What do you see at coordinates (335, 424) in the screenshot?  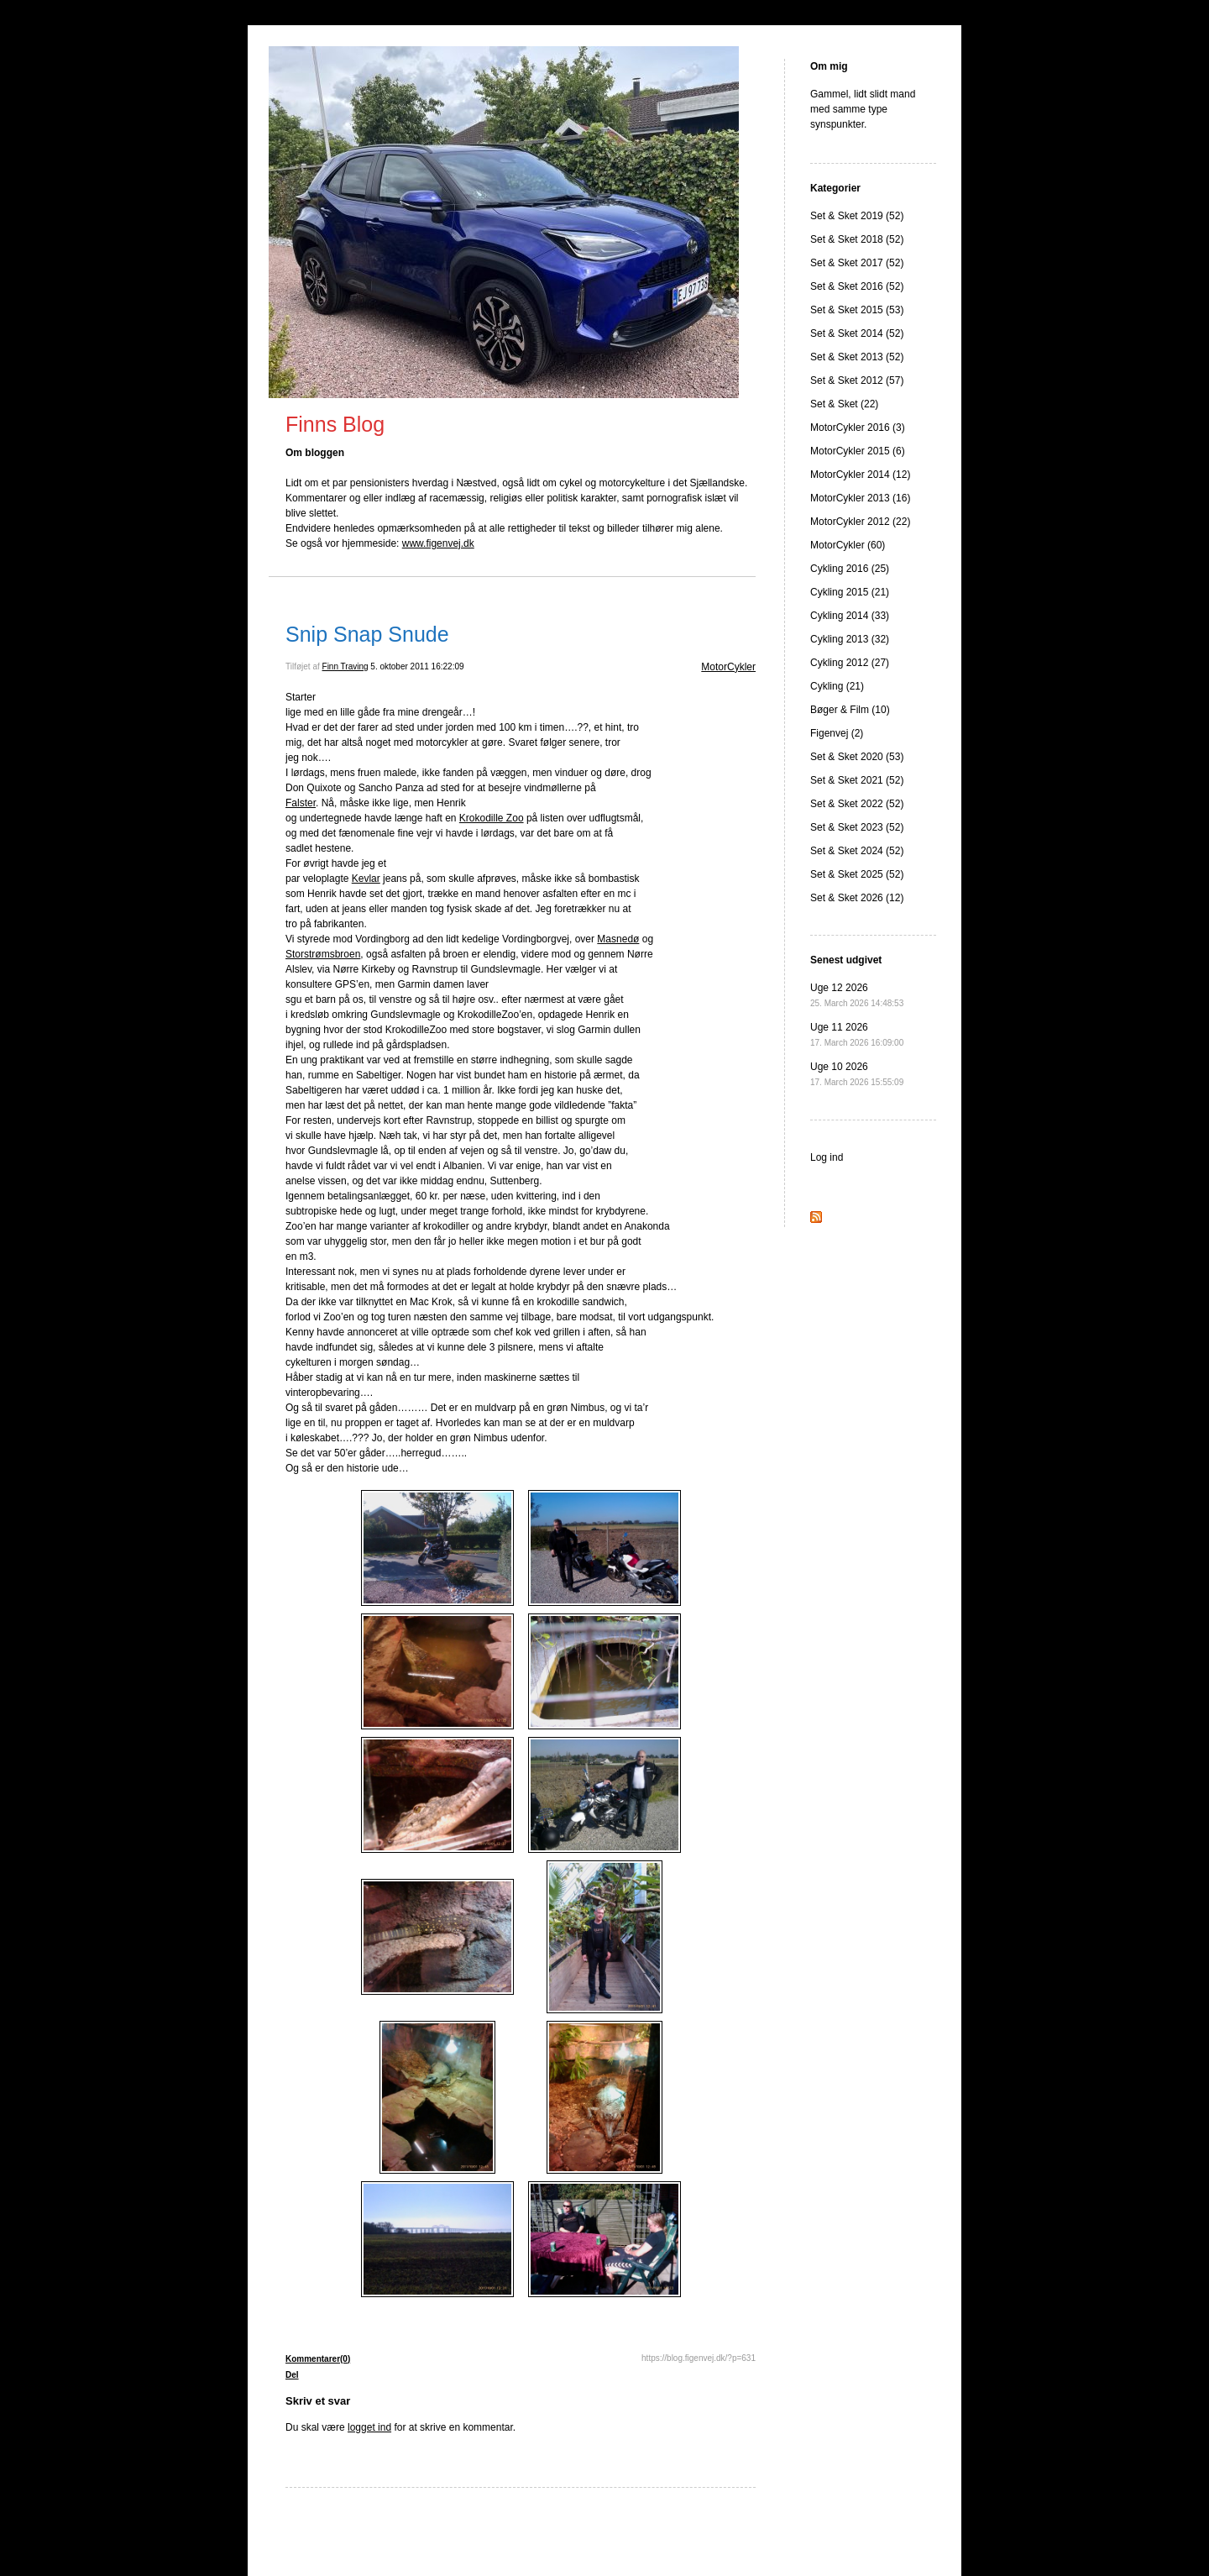 I see `Finns Blog` at bounding box center [335, 424].